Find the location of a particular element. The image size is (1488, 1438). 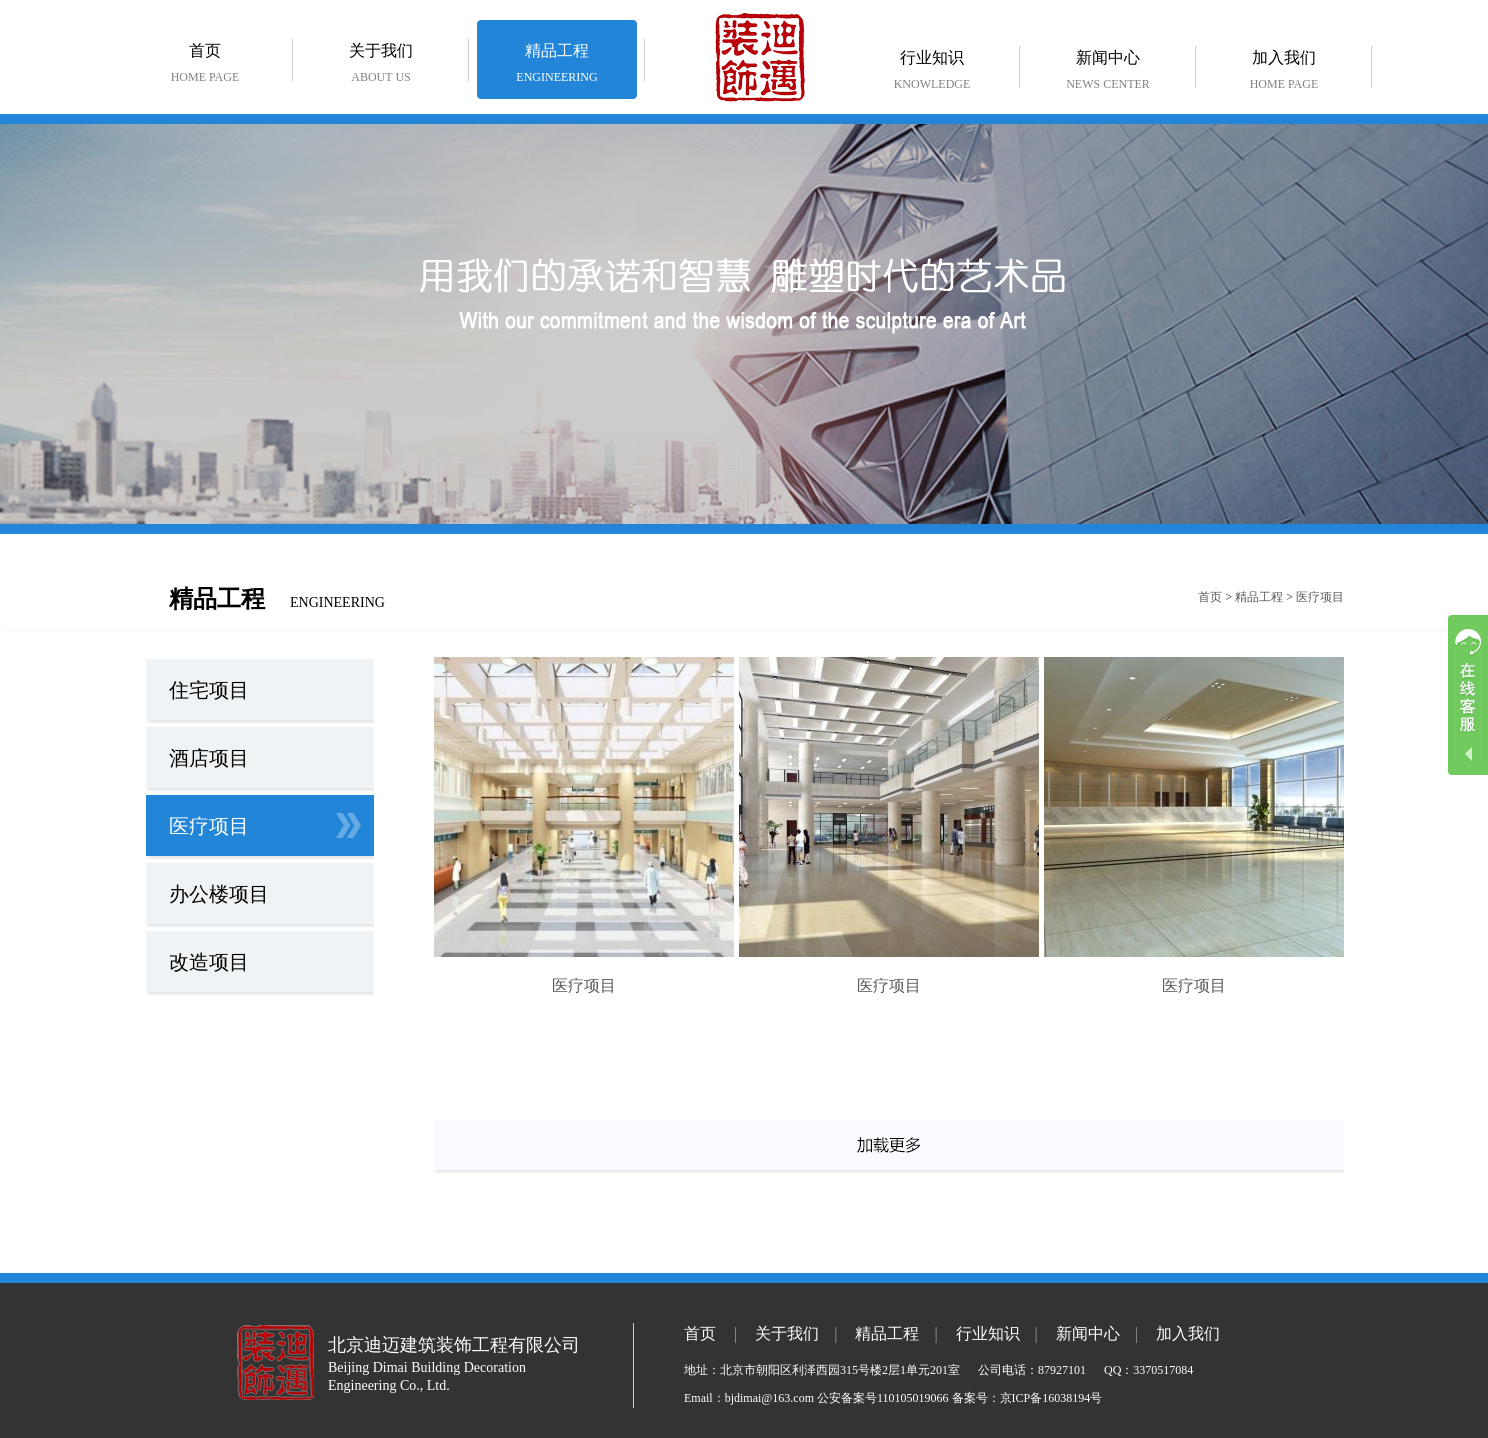

医疗项目 is located at coordinates (1320, 597).